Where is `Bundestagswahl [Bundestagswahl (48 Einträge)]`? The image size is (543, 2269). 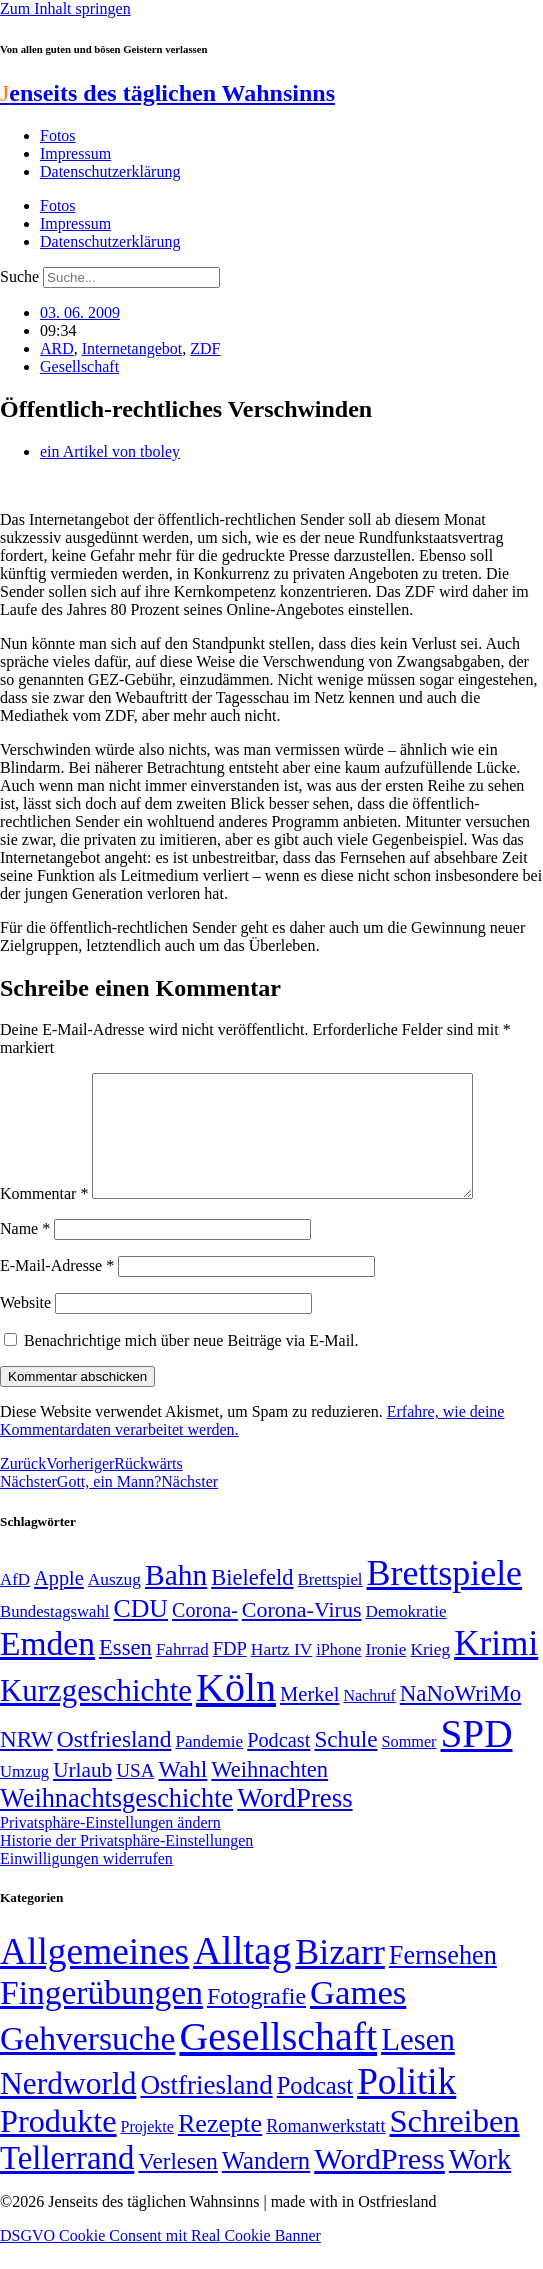
Bundestagswahl [Bundestagswahl (48 Einträge)] is located at coordinates (54, 1635).